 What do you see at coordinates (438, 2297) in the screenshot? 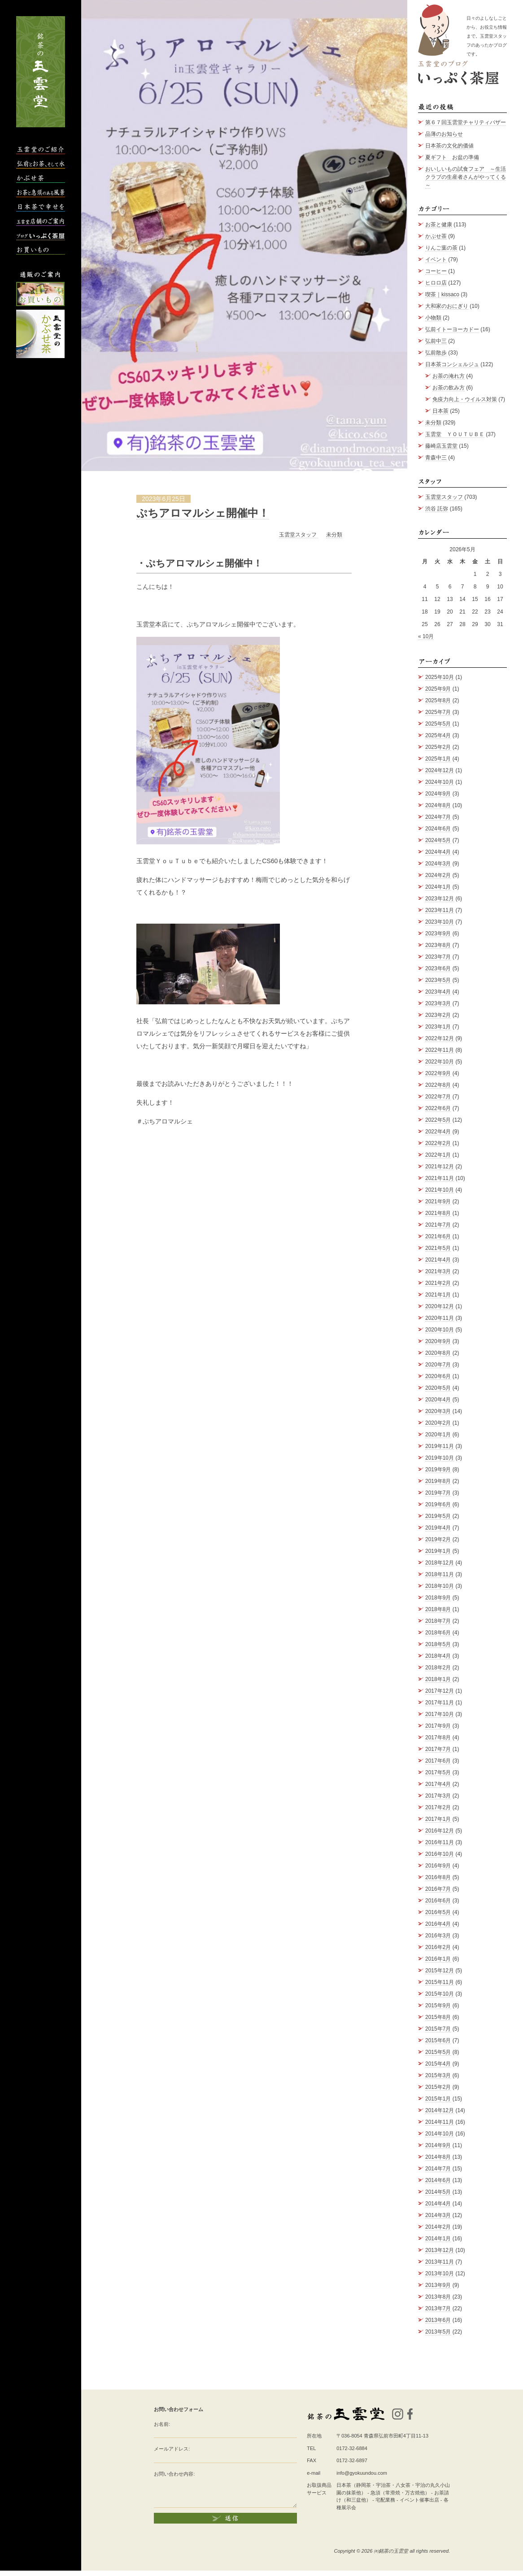
I see `2013年8月` at bounding box center [438, 2297].